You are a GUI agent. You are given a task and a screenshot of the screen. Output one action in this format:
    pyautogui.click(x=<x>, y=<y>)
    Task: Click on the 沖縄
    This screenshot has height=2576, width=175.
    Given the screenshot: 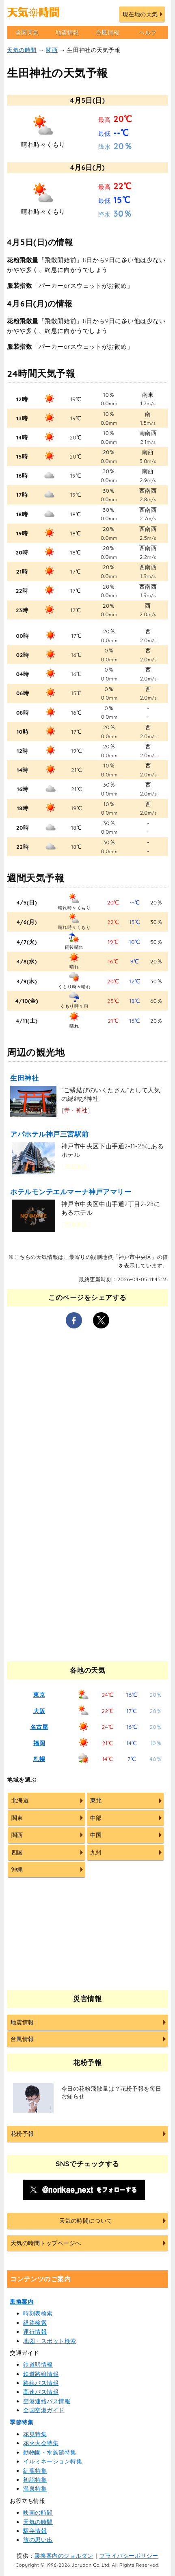 What is the action you would take?
    pyautogui.click(x=17, y=1869)
    